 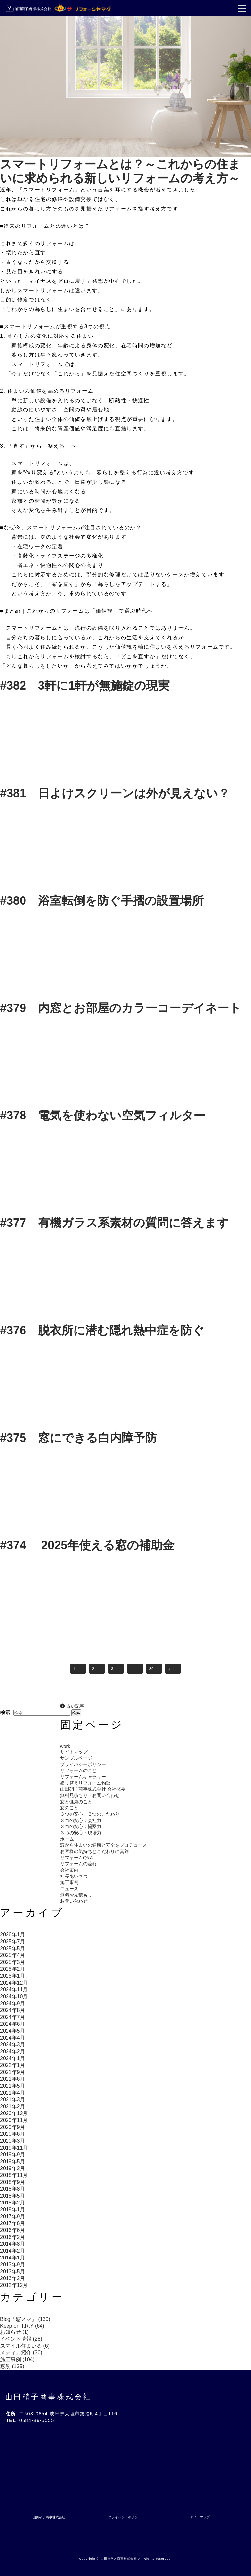 I want to click on 2021年6月, so click(x=12, y=2079).